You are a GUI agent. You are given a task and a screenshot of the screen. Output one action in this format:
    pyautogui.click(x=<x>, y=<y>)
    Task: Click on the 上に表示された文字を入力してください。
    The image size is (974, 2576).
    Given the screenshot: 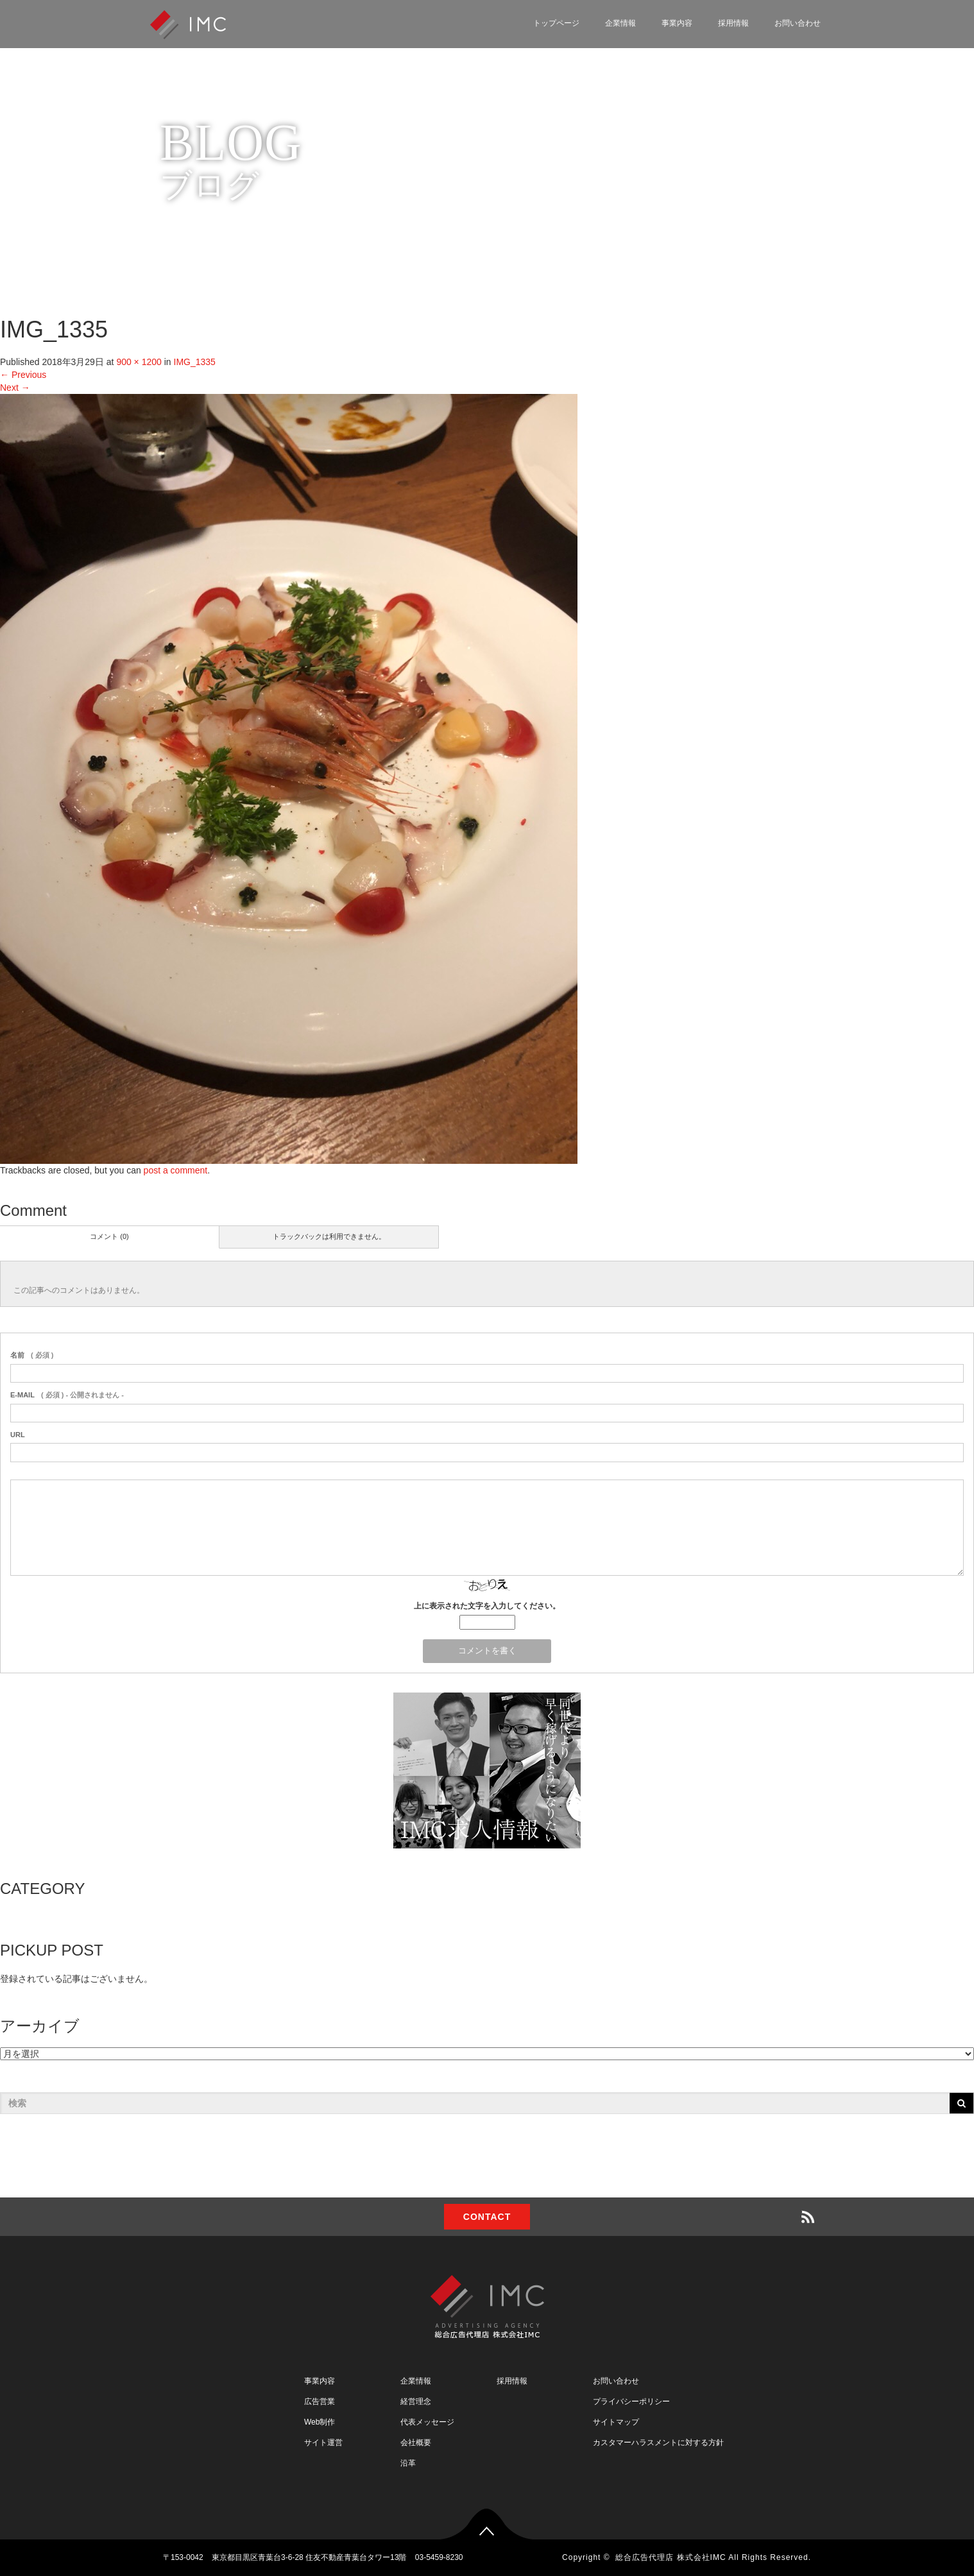 What is the action you would take?
    pyautogui.click(x=487, y=1605)
    